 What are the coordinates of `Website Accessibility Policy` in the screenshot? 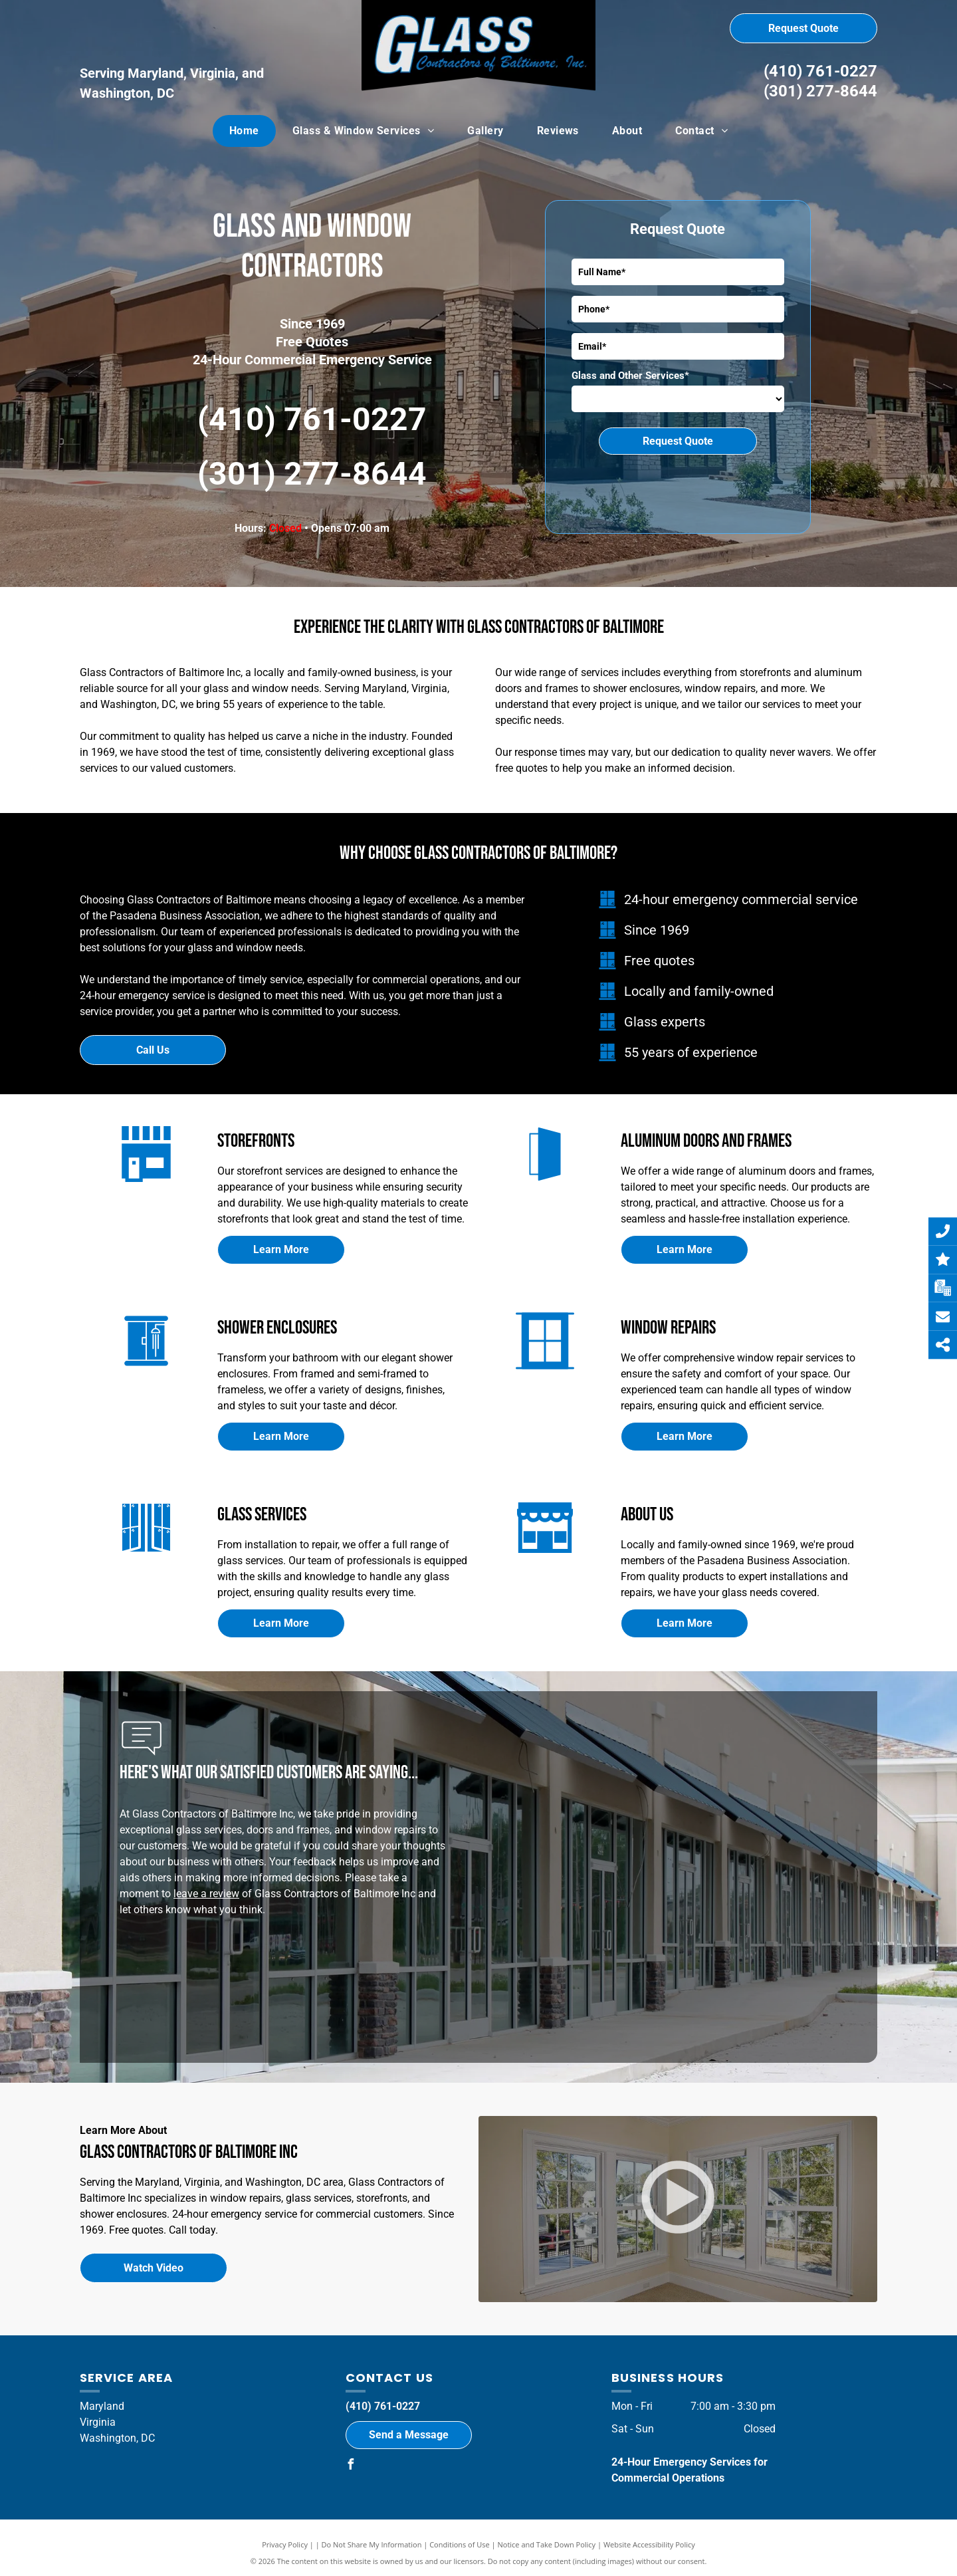 It's located at (649, 2544).